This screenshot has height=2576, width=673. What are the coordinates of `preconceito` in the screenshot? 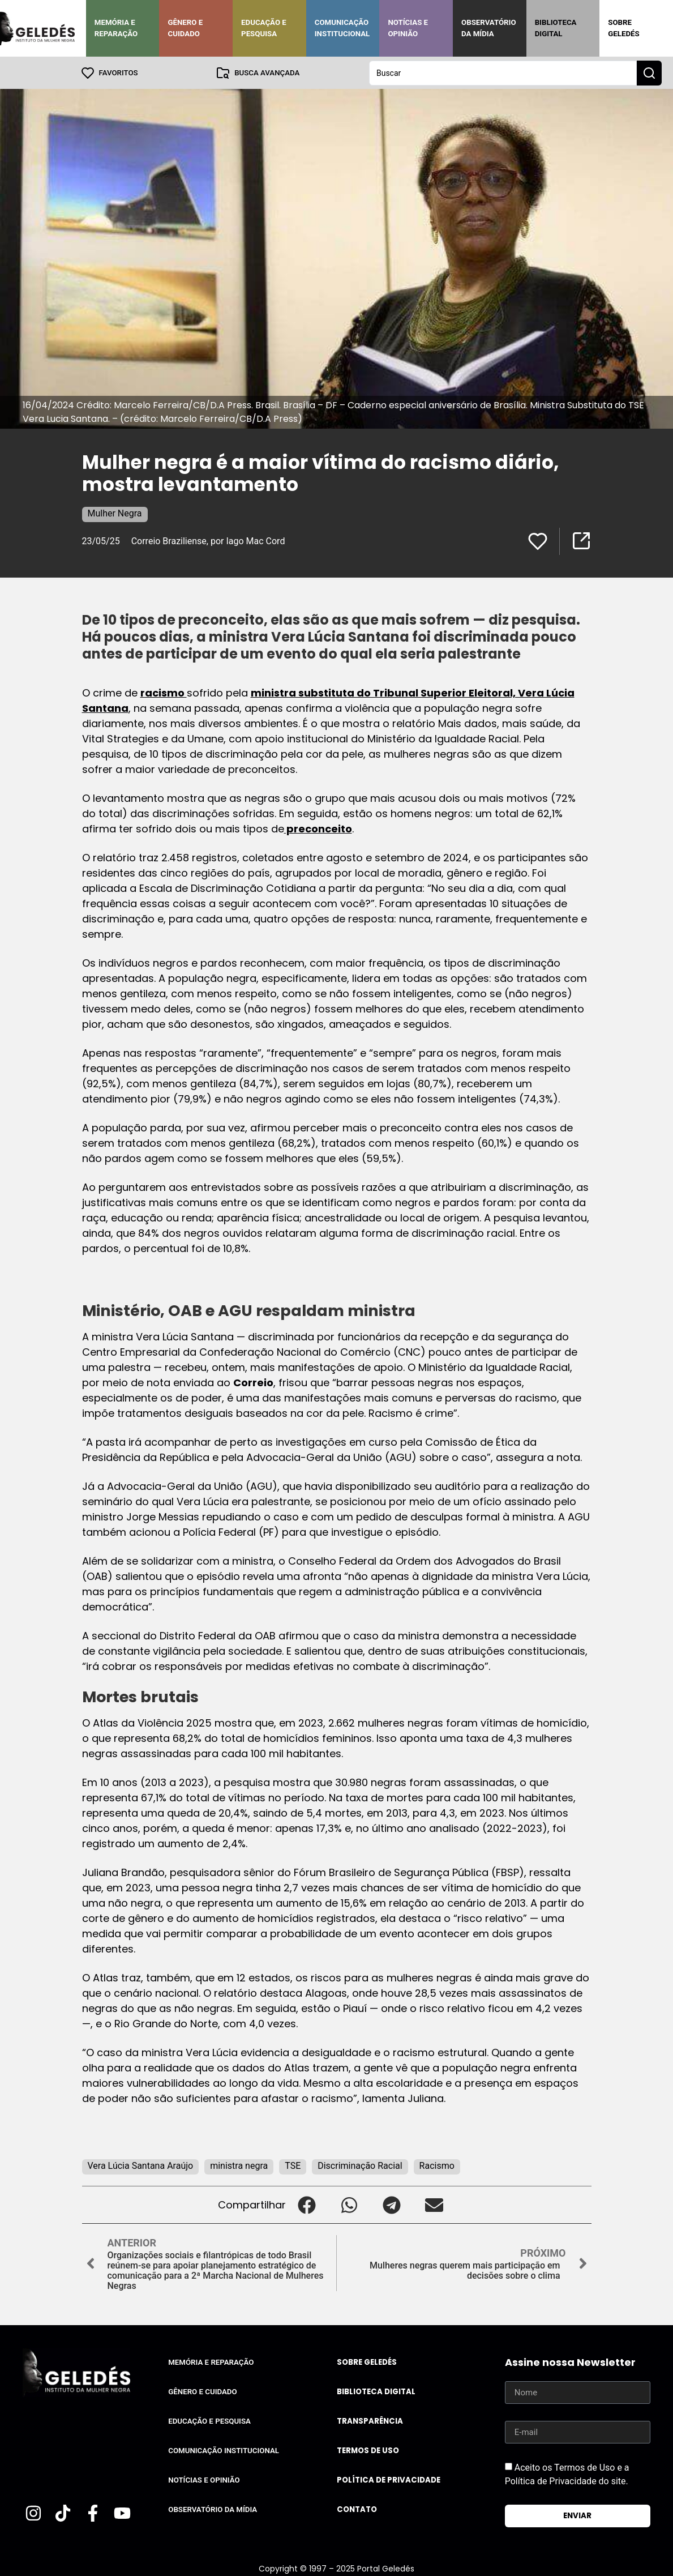 It's located at (318, 828).